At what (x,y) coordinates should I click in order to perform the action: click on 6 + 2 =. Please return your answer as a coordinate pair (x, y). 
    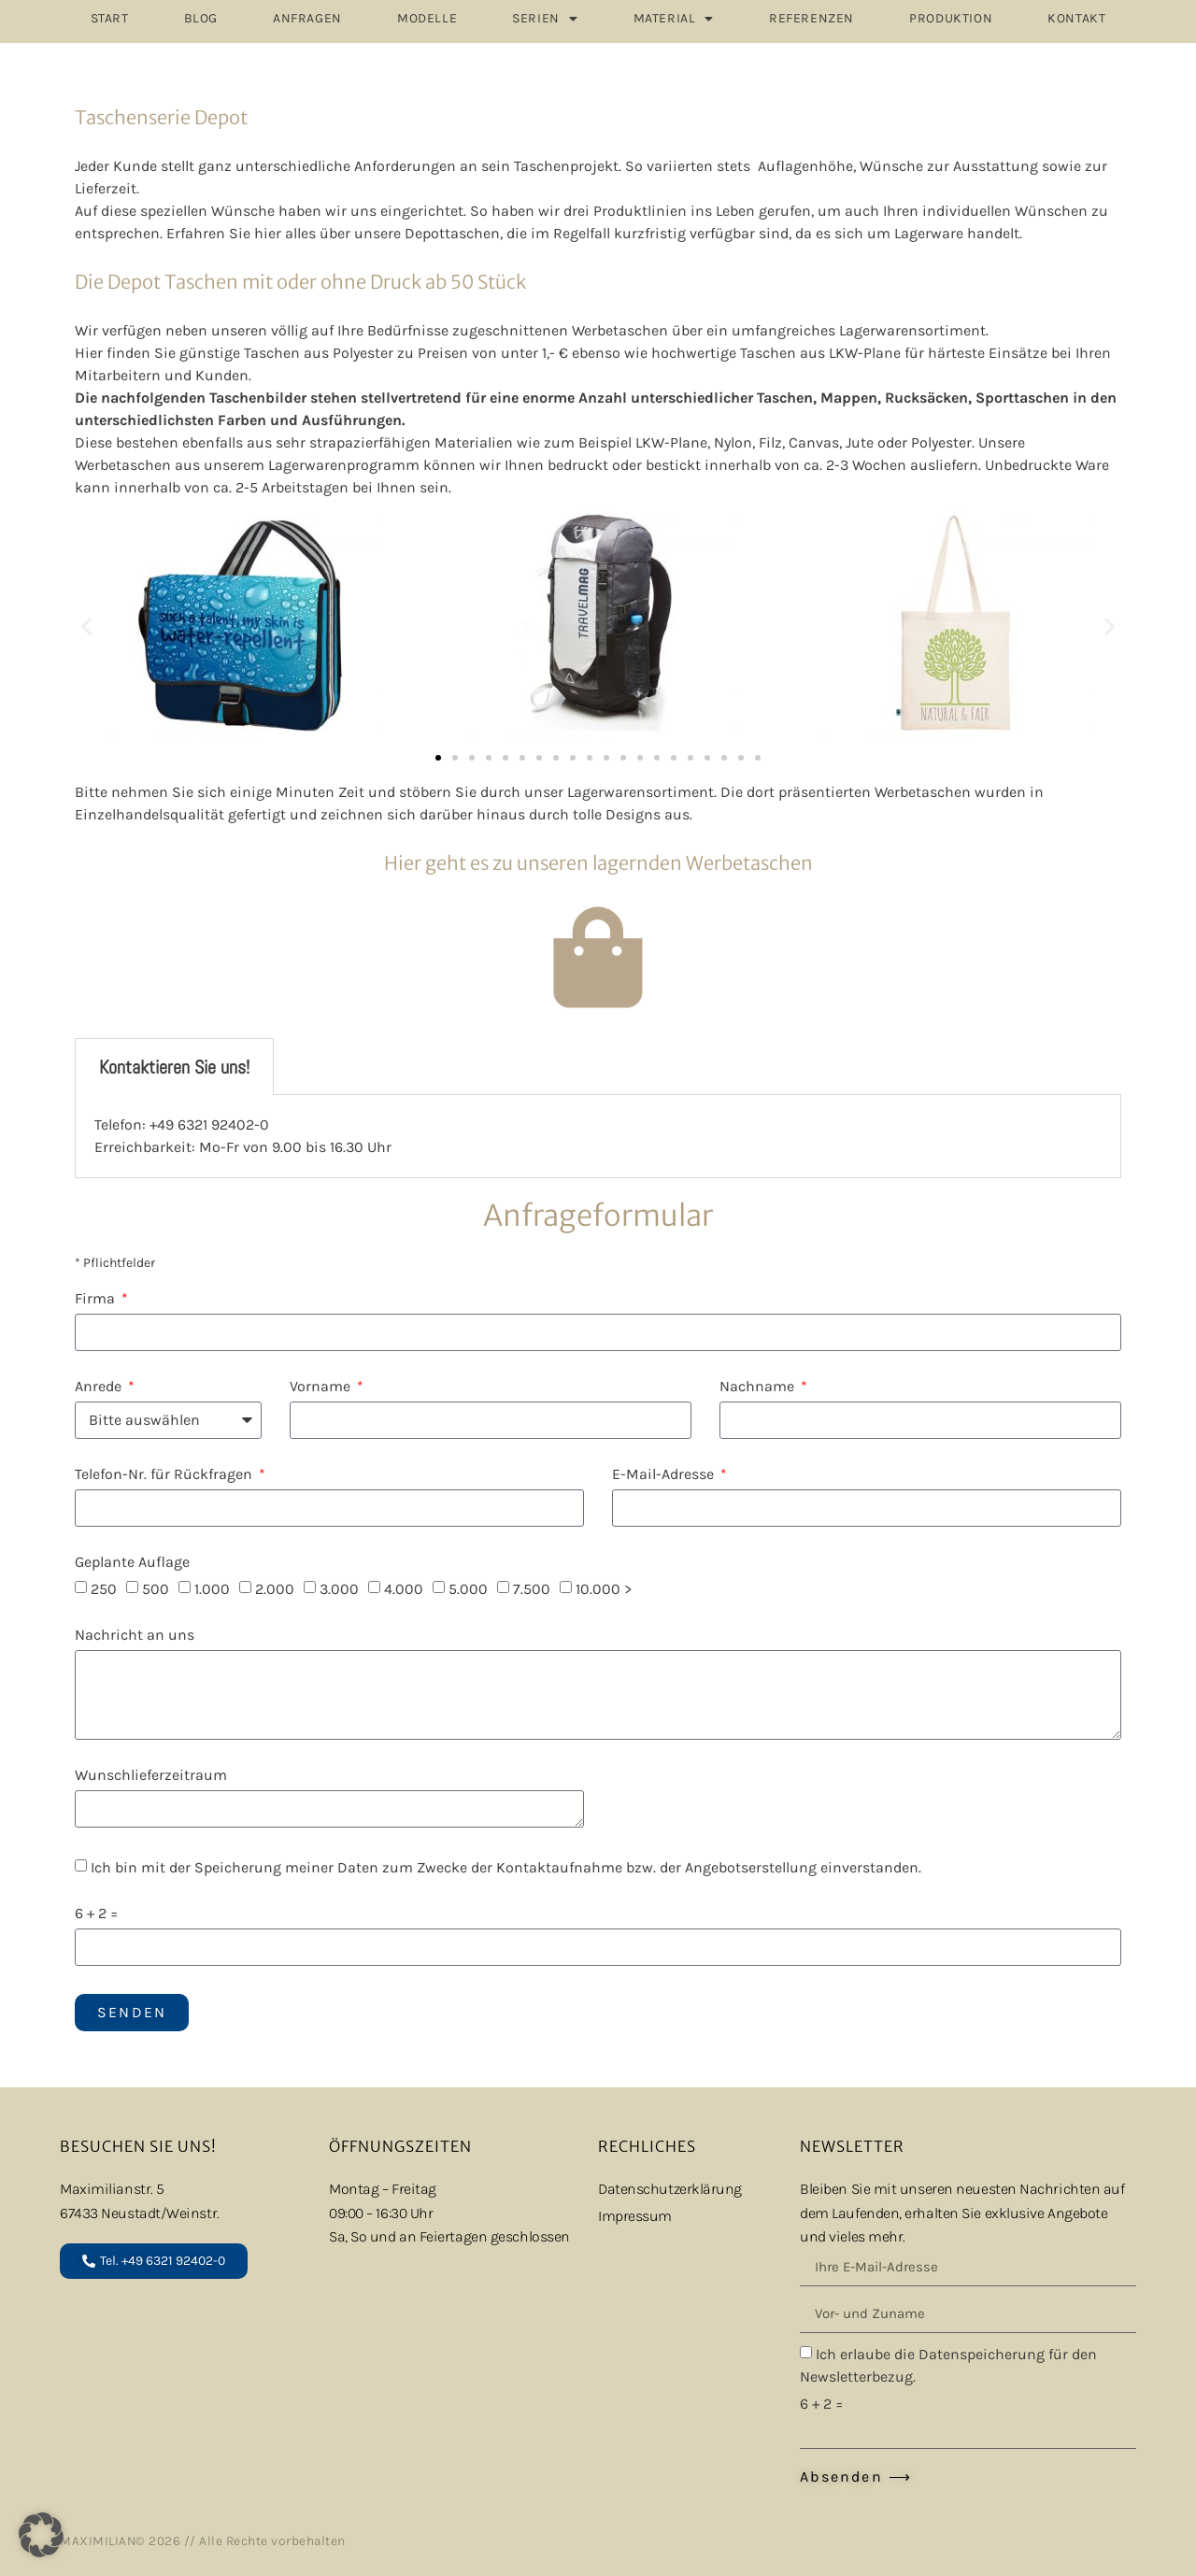
    Looking at the image, I should click on (96, 1914).